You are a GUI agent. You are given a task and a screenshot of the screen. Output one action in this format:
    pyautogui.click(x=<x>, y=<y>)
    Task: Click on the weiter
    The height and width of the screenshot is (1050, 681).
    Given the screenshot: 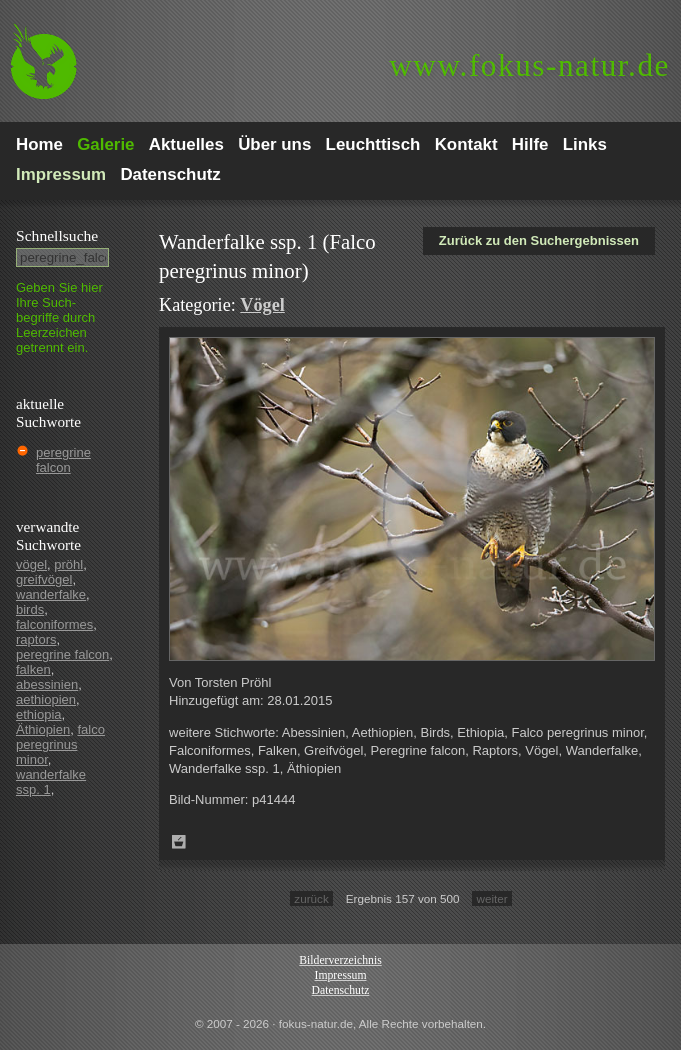 What is the action you would take?
    pyautogui.click(x=491, y=898)
    